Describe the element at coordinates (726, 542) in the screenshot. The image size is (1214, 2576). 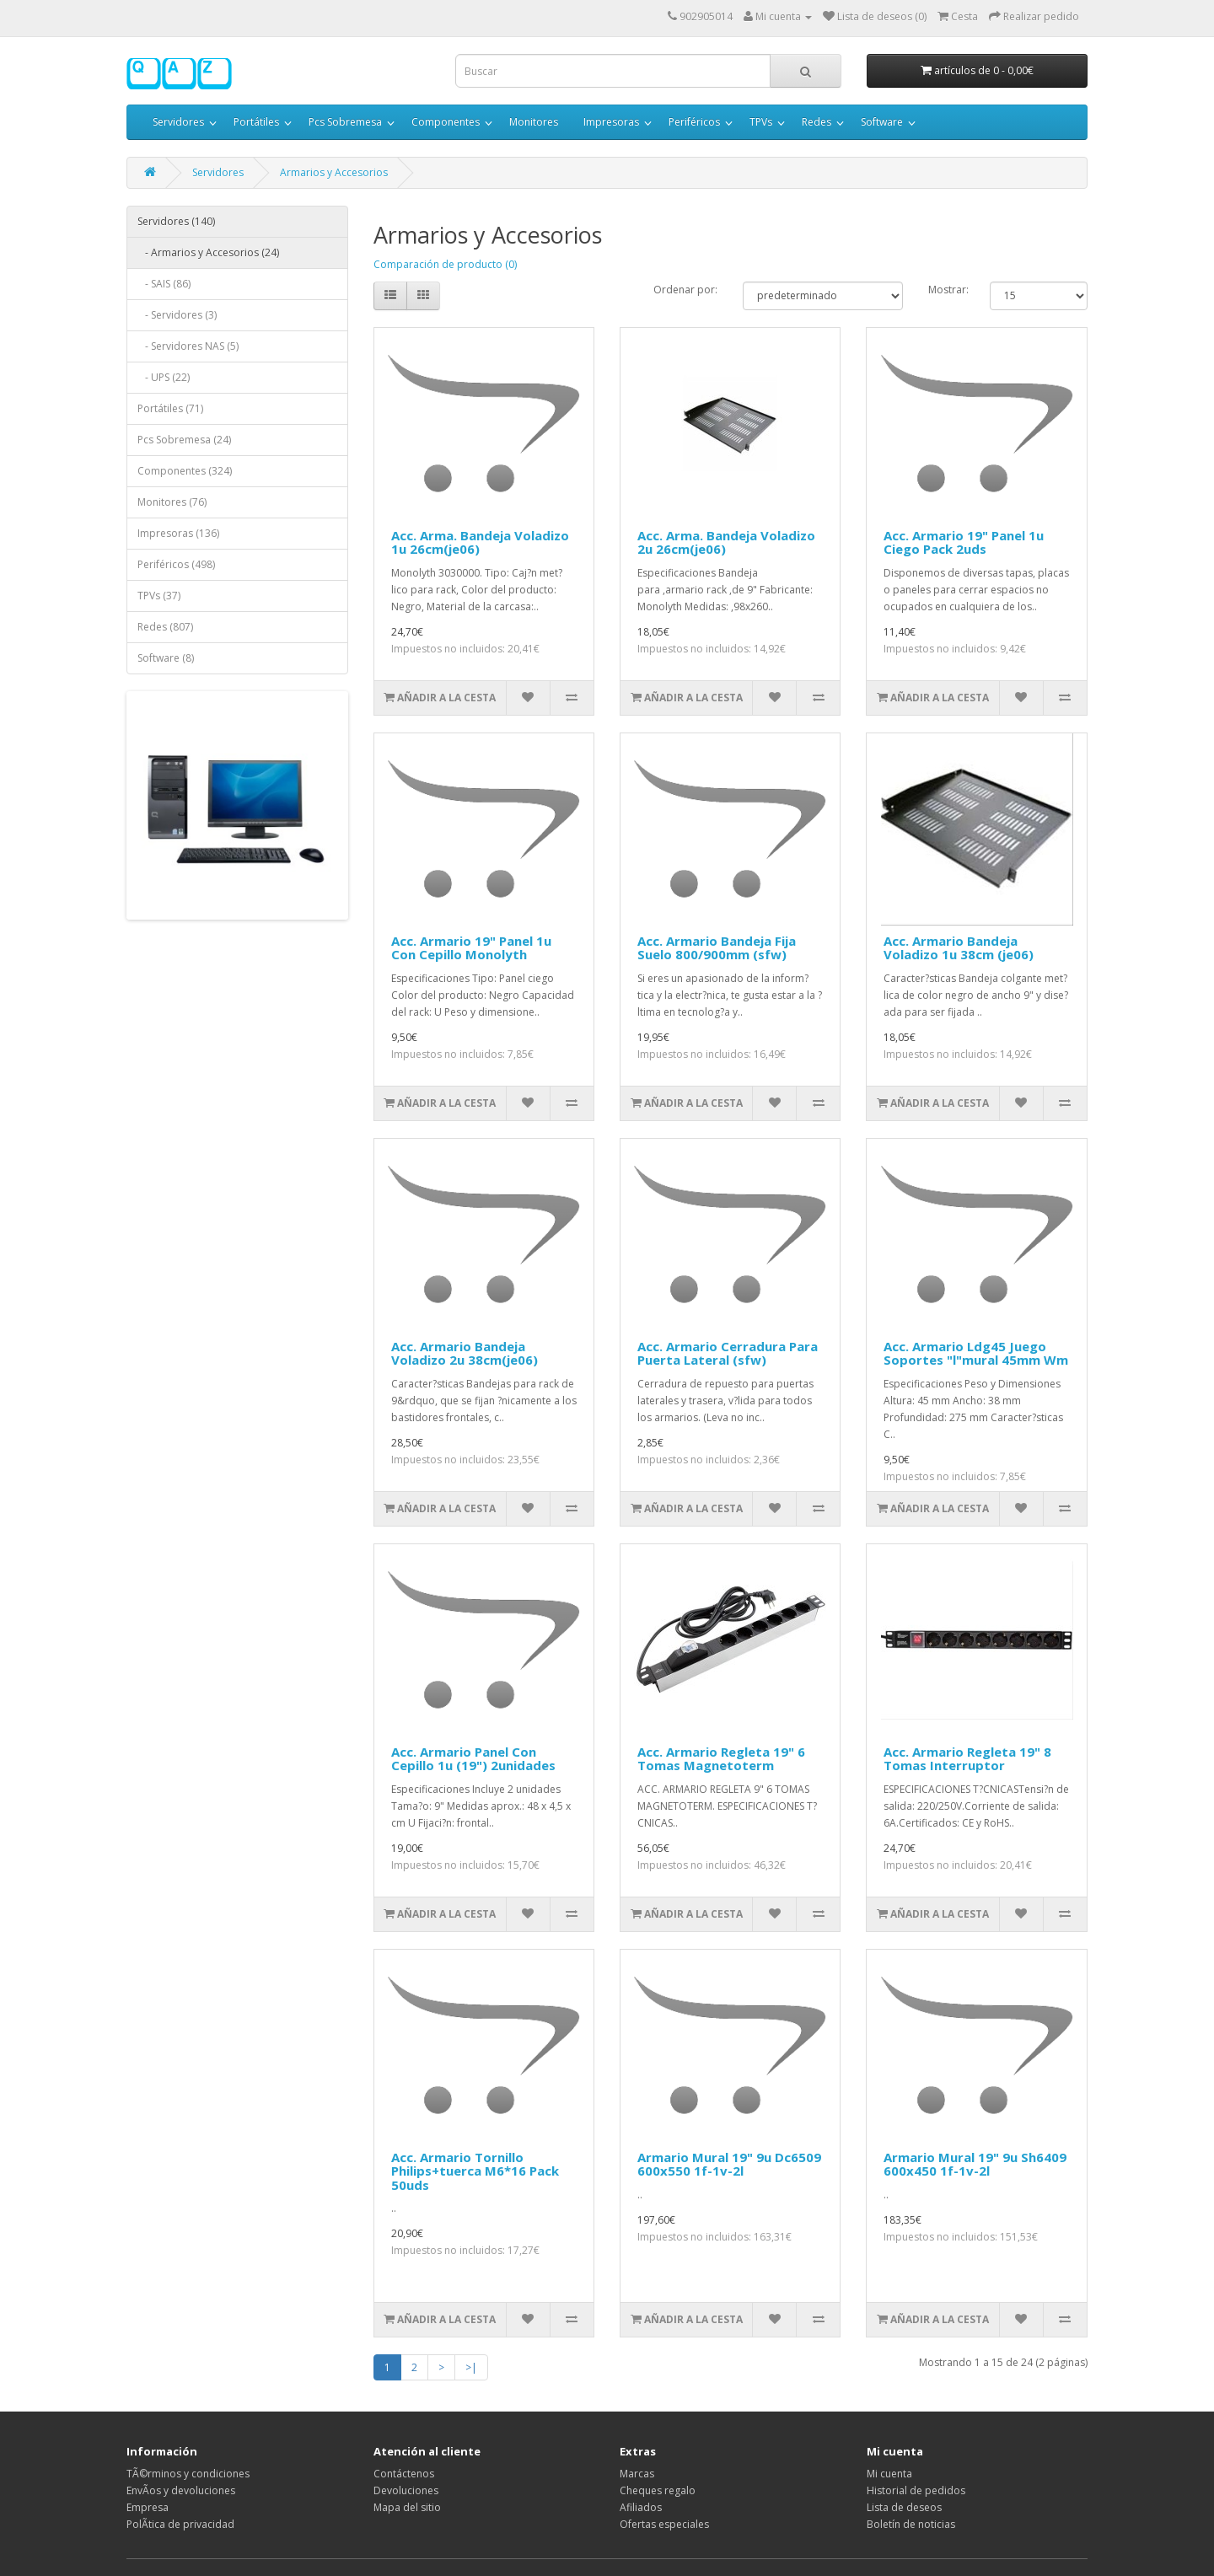
I see `Acc. Arma. Bandeja Voladizo 2u 26cm(je06)` at that location.